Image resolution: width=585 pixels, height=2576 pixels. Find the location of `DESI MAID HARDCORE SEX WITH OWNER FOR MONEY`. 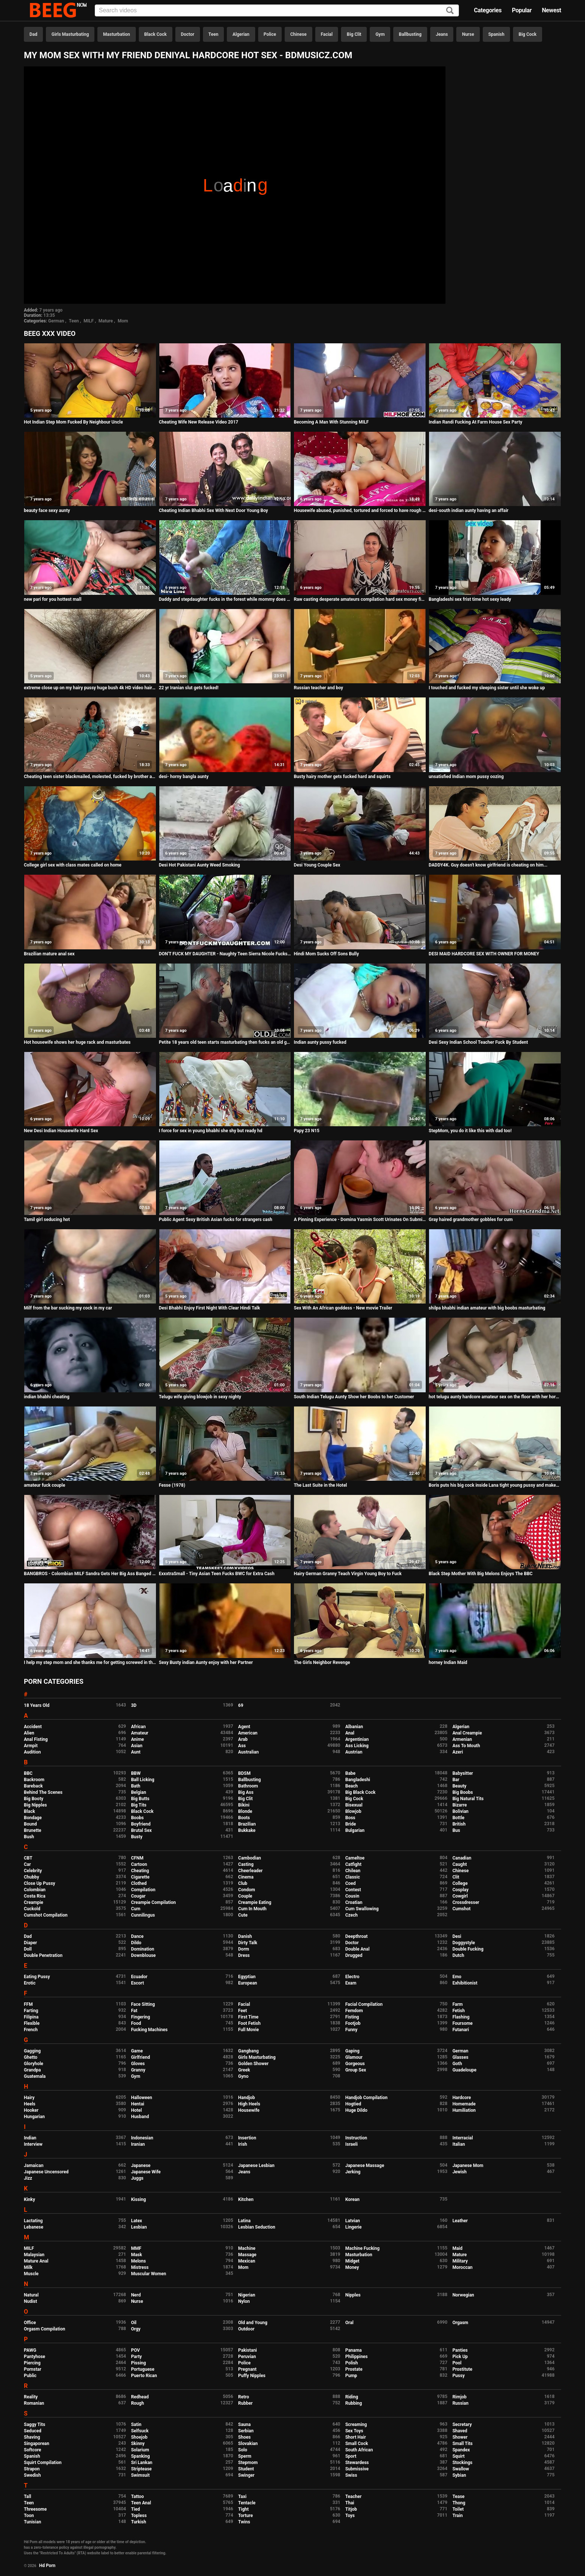

DESI MAID HARDCORE SEX WITH OWNER FOR MONEY is located at coordinates (484, 953).